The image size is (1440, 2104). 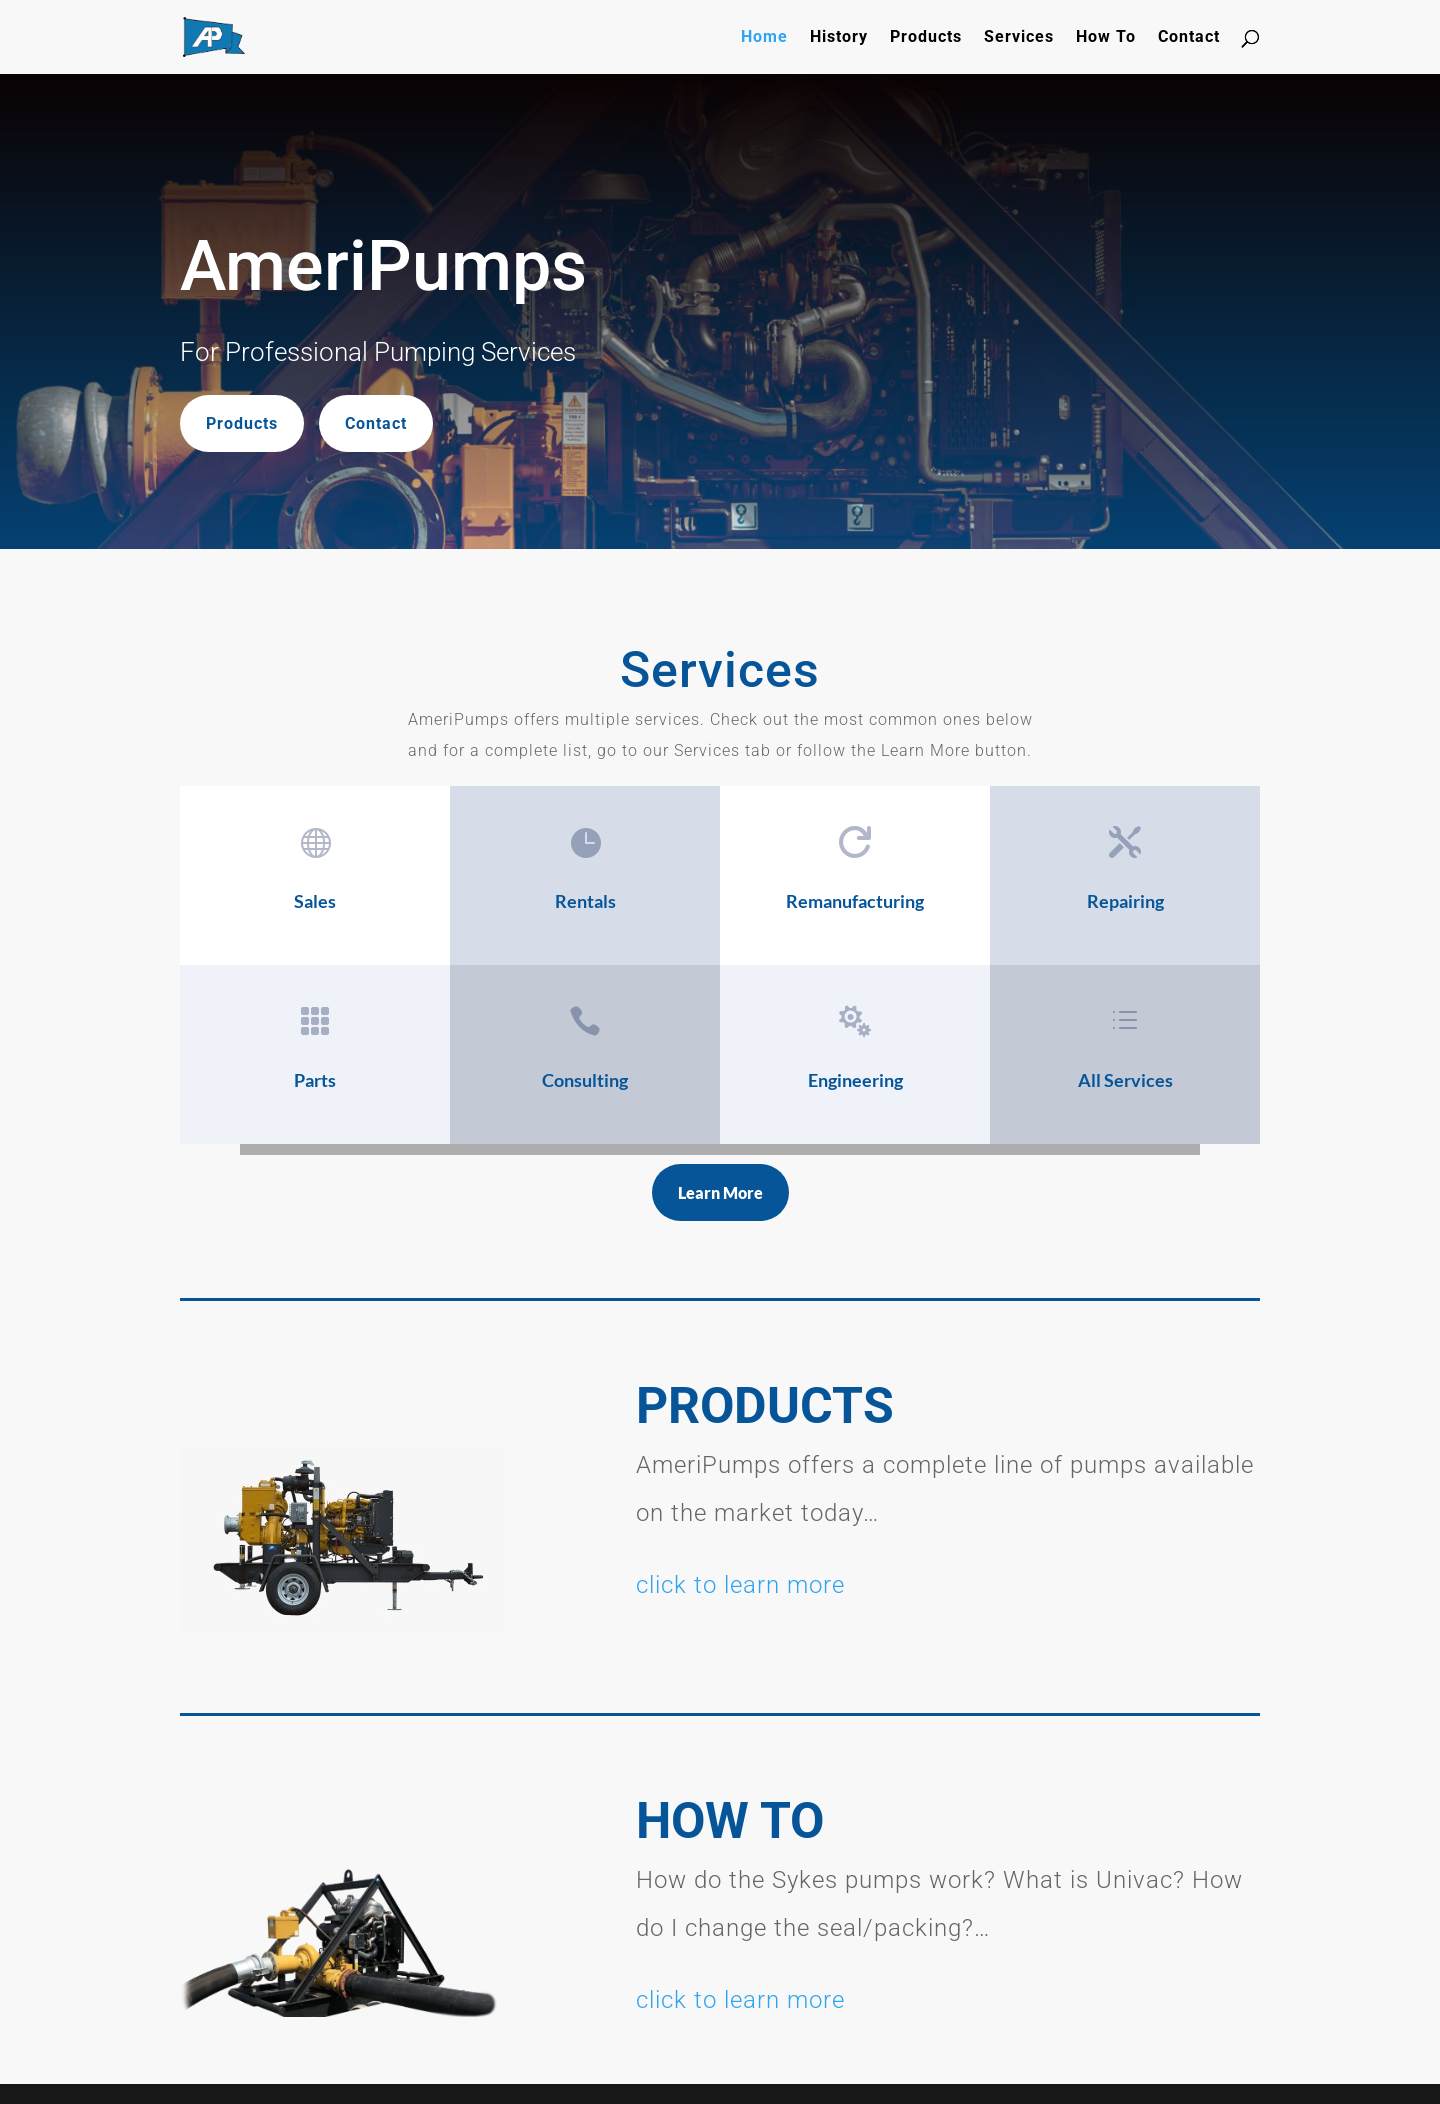 What do you see at coordinates (764, 38) in the screenshot?
I see `Home` at bounding box center [764, 38].